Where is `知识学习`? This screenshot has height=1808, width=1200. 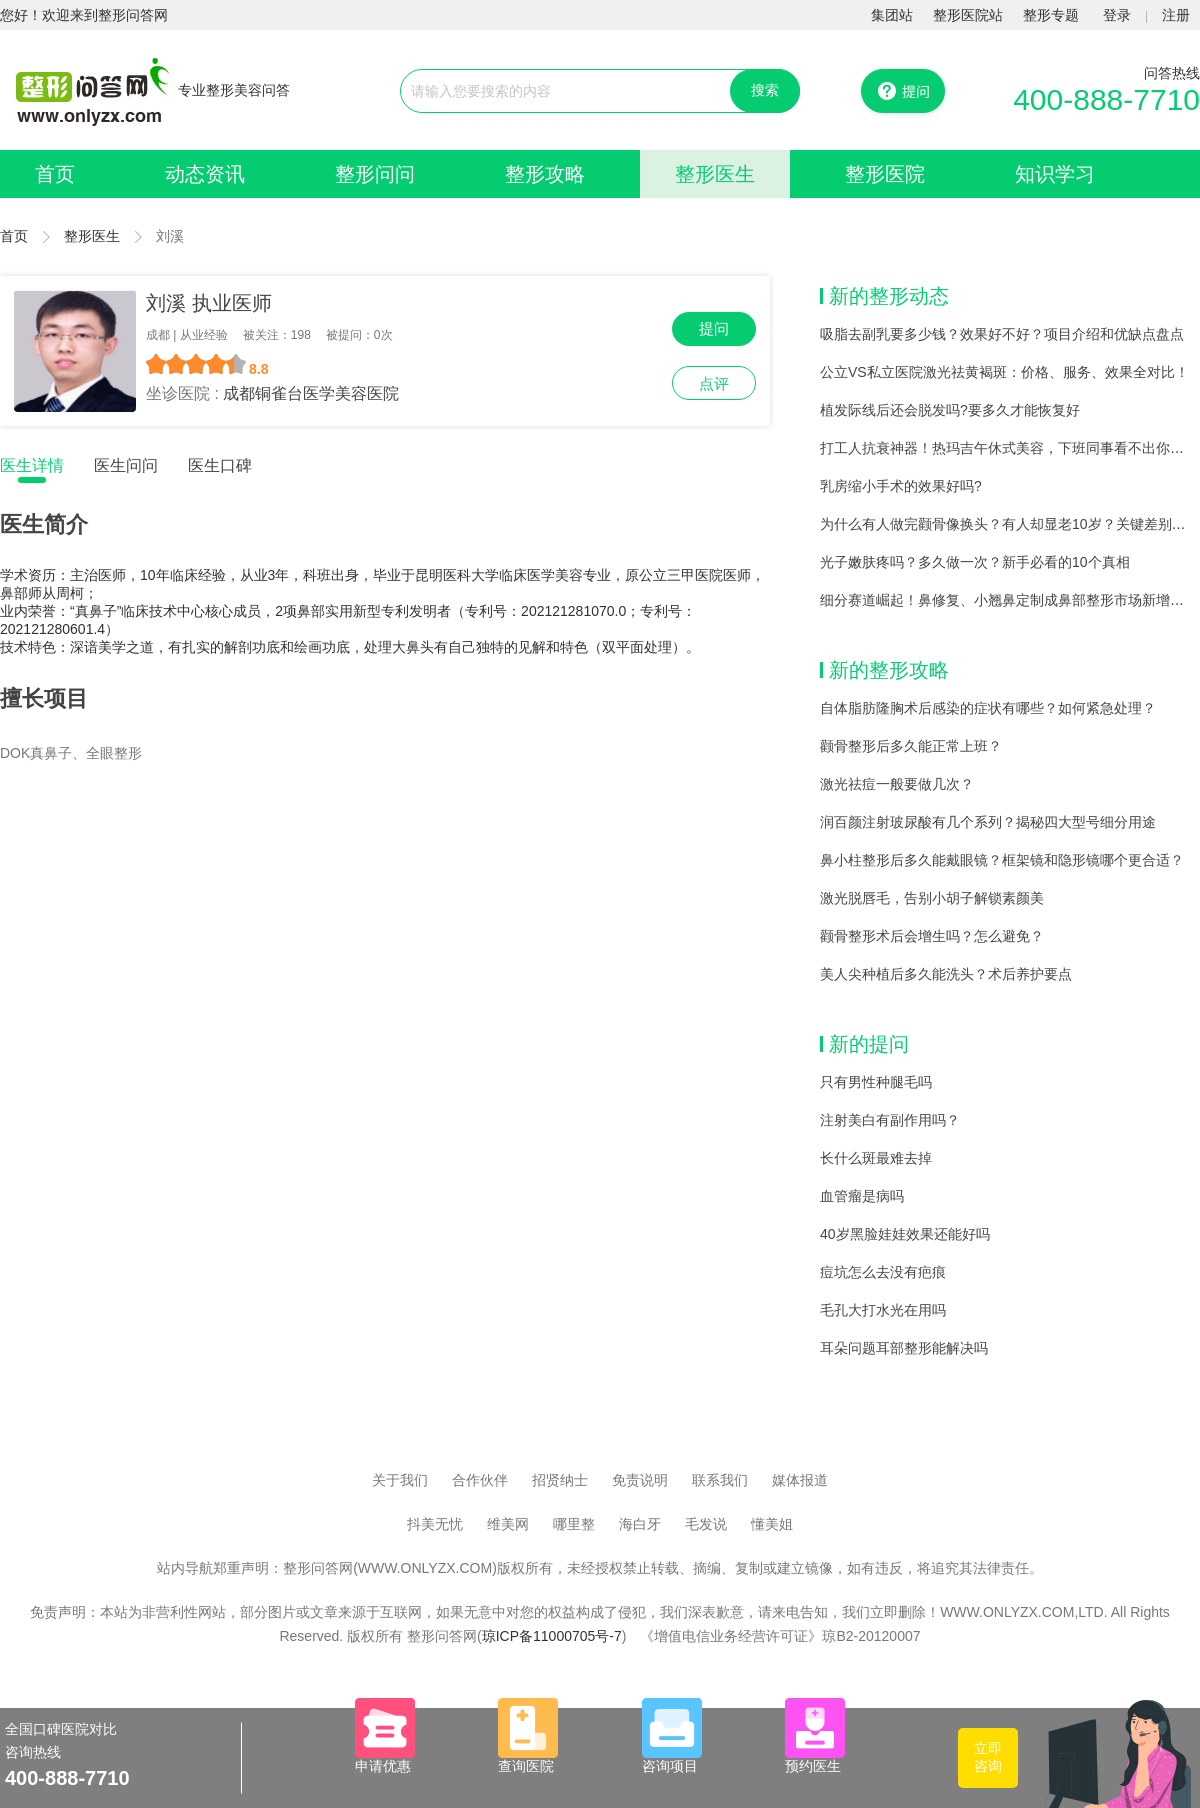 知识学习 is located at coordinates (1055, 174).